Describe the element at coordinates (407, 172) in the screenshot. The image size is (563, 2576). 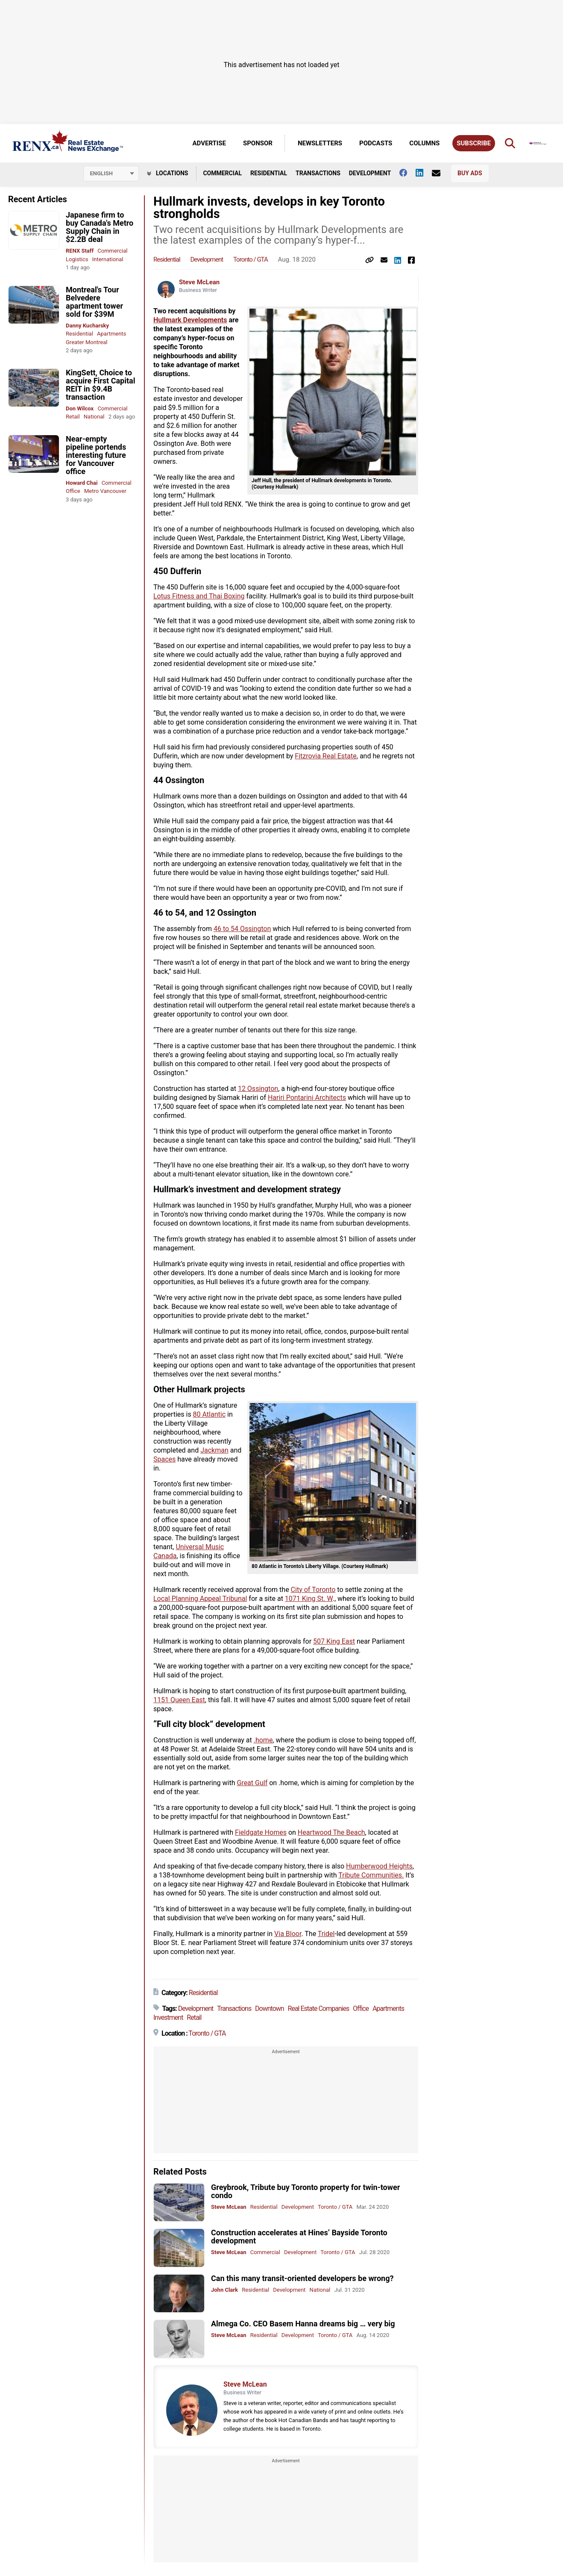
I see `[Follow us on facebook]` at that location.